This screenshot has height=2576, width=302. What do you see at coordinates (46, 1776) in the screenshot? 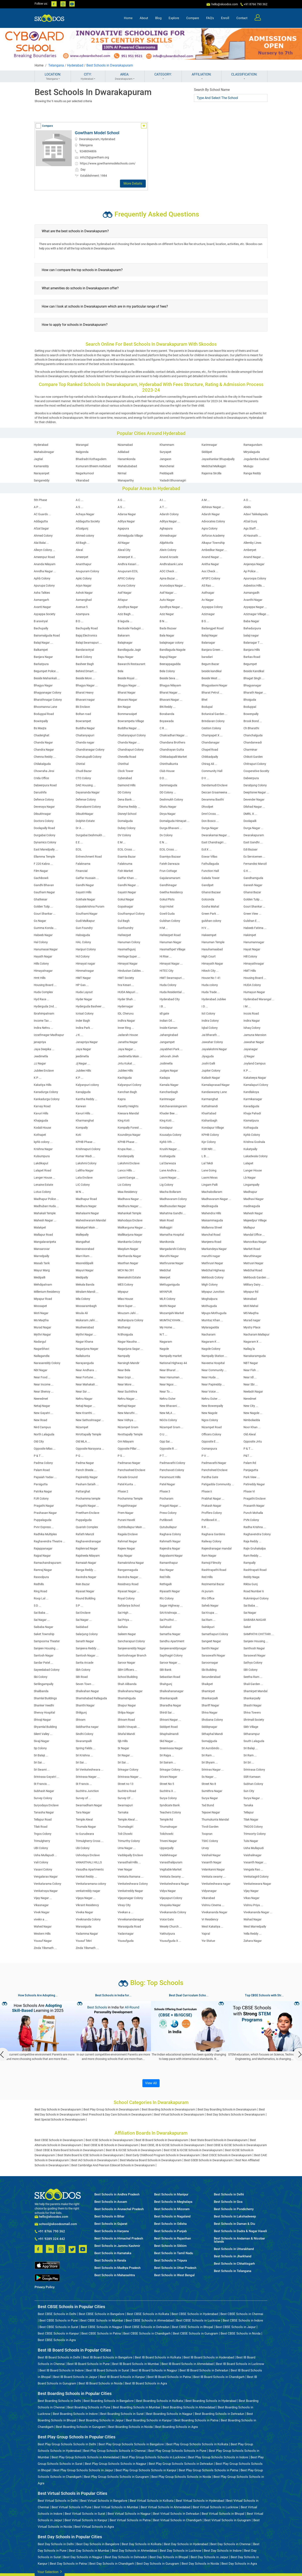
I see `Srinivasa Gayatri ...` at bounding box center [46, 1776].